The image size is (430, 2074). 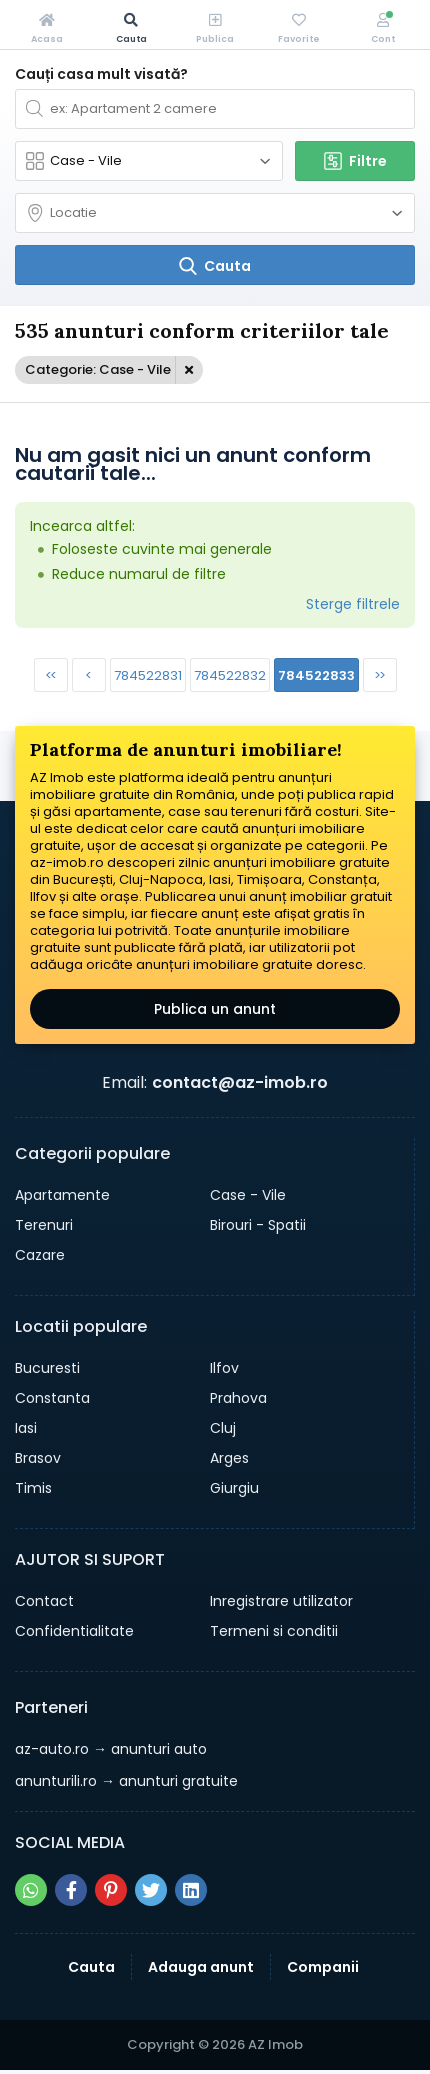 What do you see at coordinates (44, 1225) in the screenshot?
I see `Terenuri` at bounding box center [44, 1225].